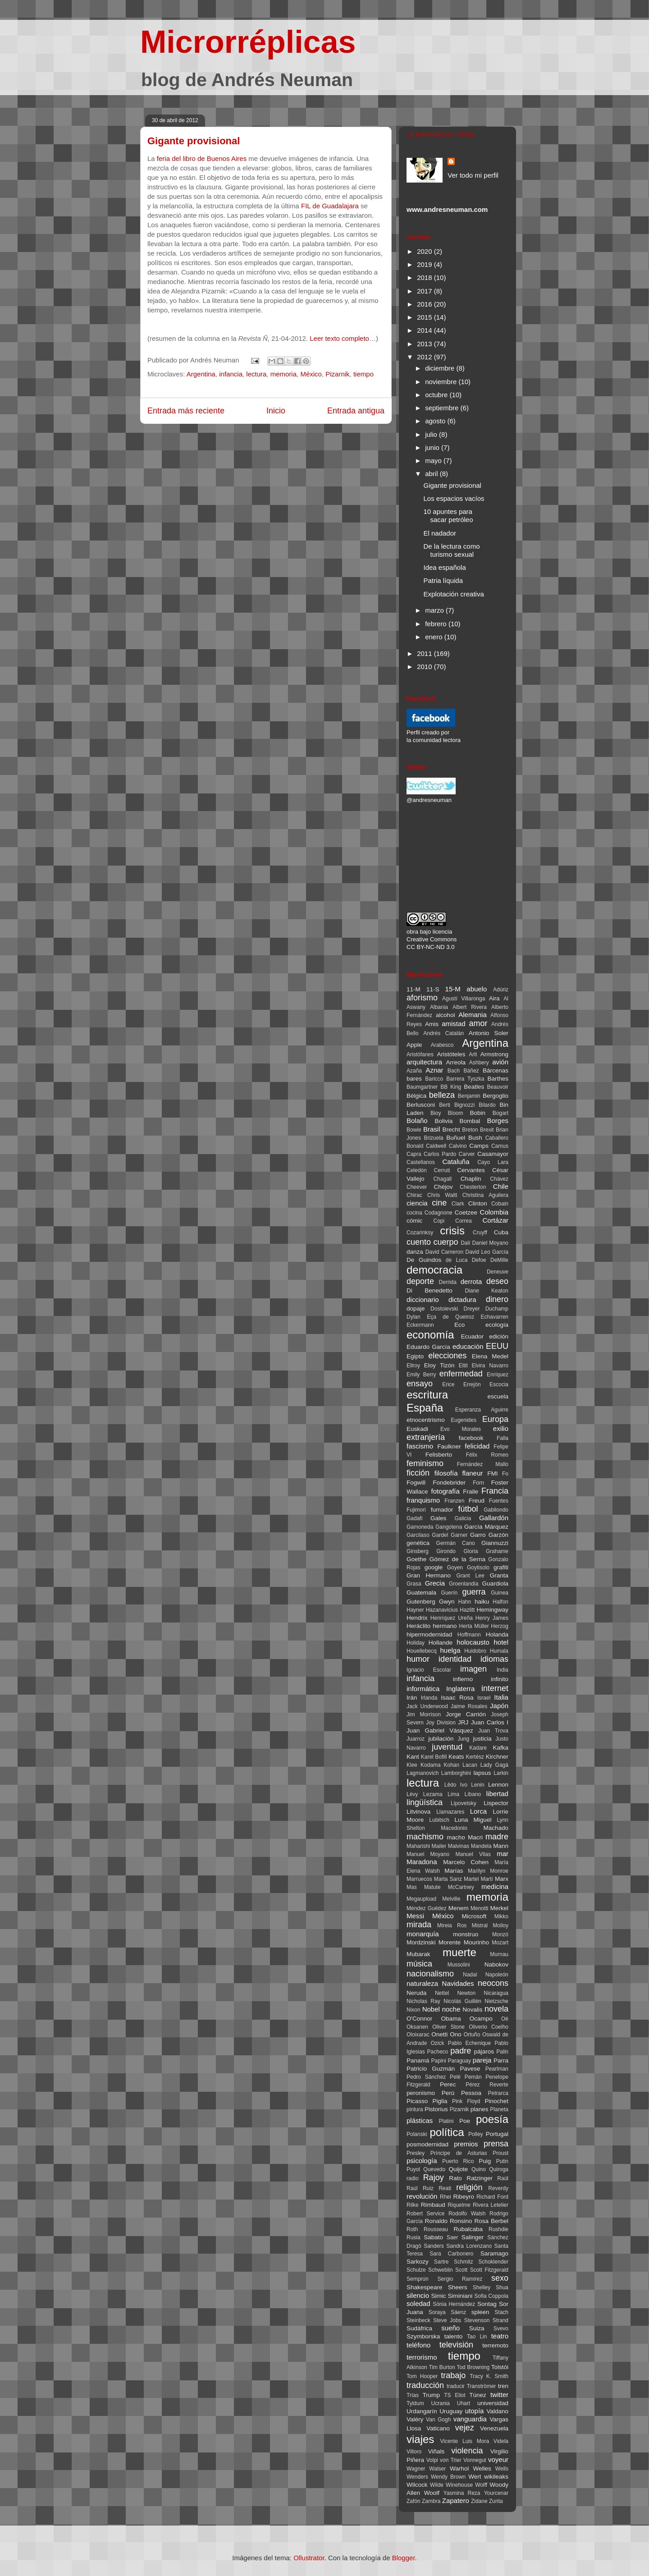 The image size is (649, 2576). I want to click on Saramago, so click(494, 2253).